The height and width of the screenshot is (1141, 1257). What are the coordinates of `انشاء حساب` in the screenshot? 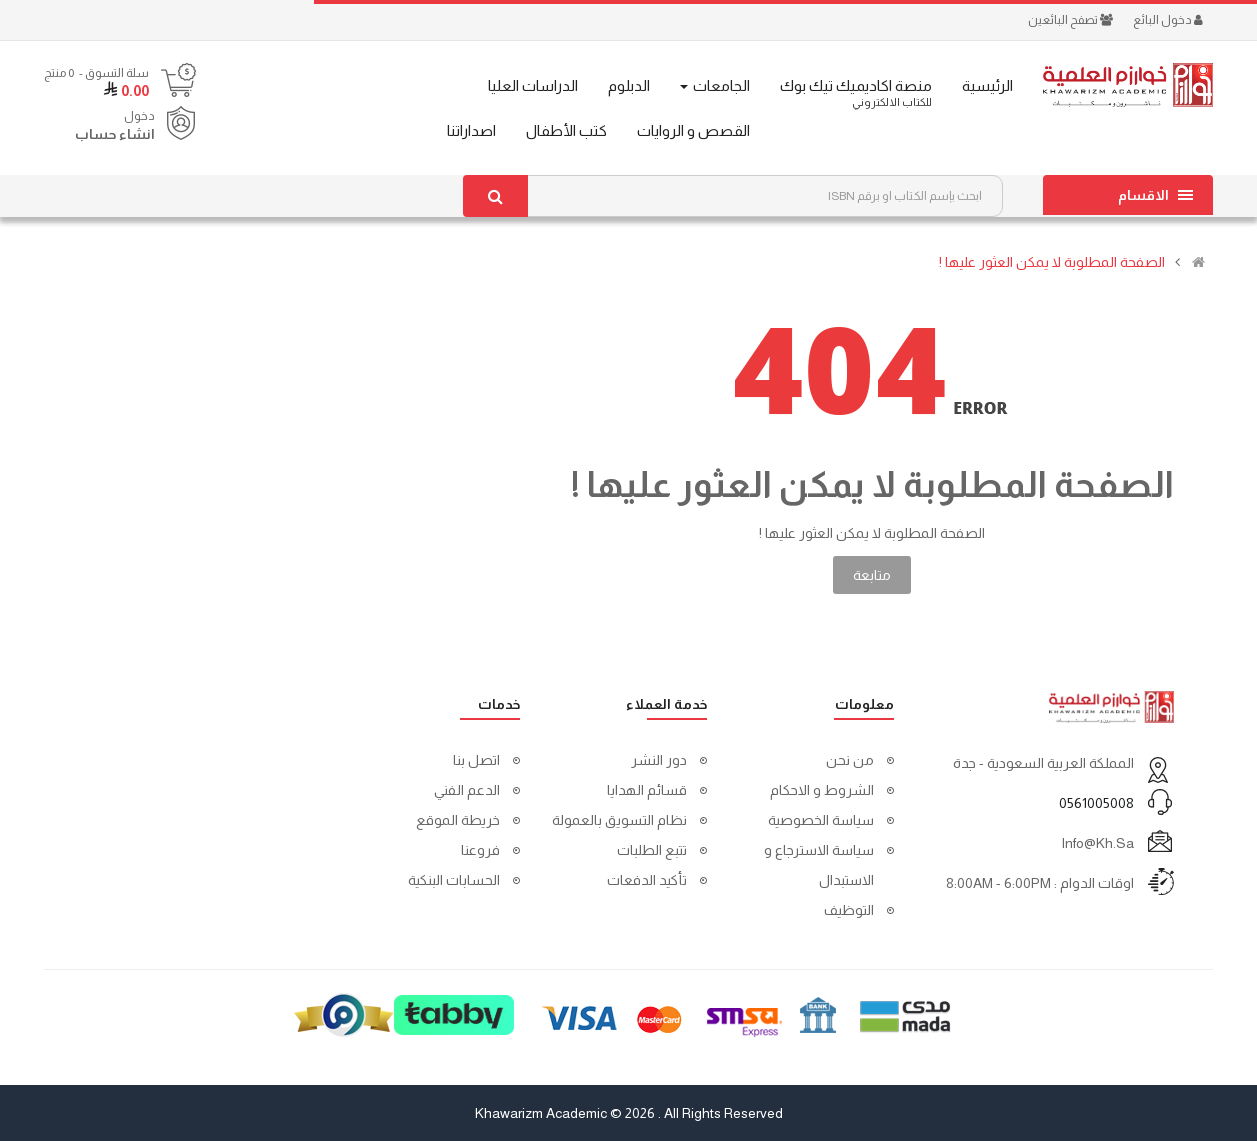 It's located at (115, 134).